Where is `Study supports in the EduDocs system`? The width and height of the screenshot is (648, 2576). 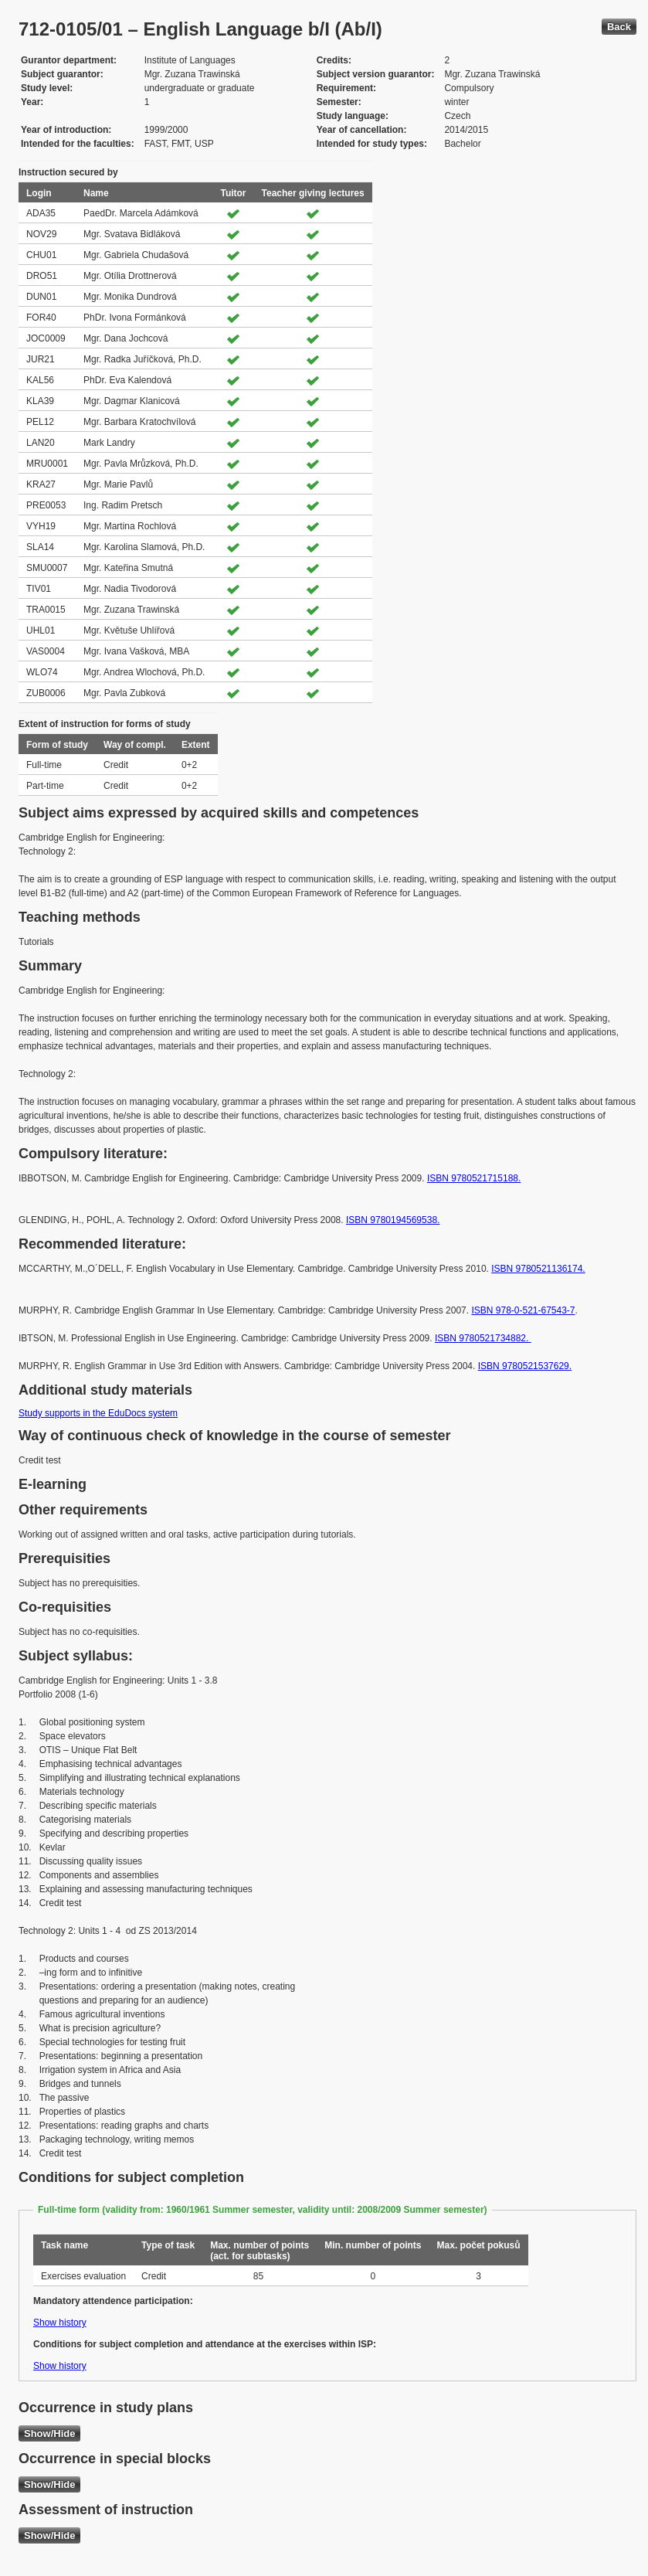 Study supports in the EduDocs system is located at coordinates (98, 1413).